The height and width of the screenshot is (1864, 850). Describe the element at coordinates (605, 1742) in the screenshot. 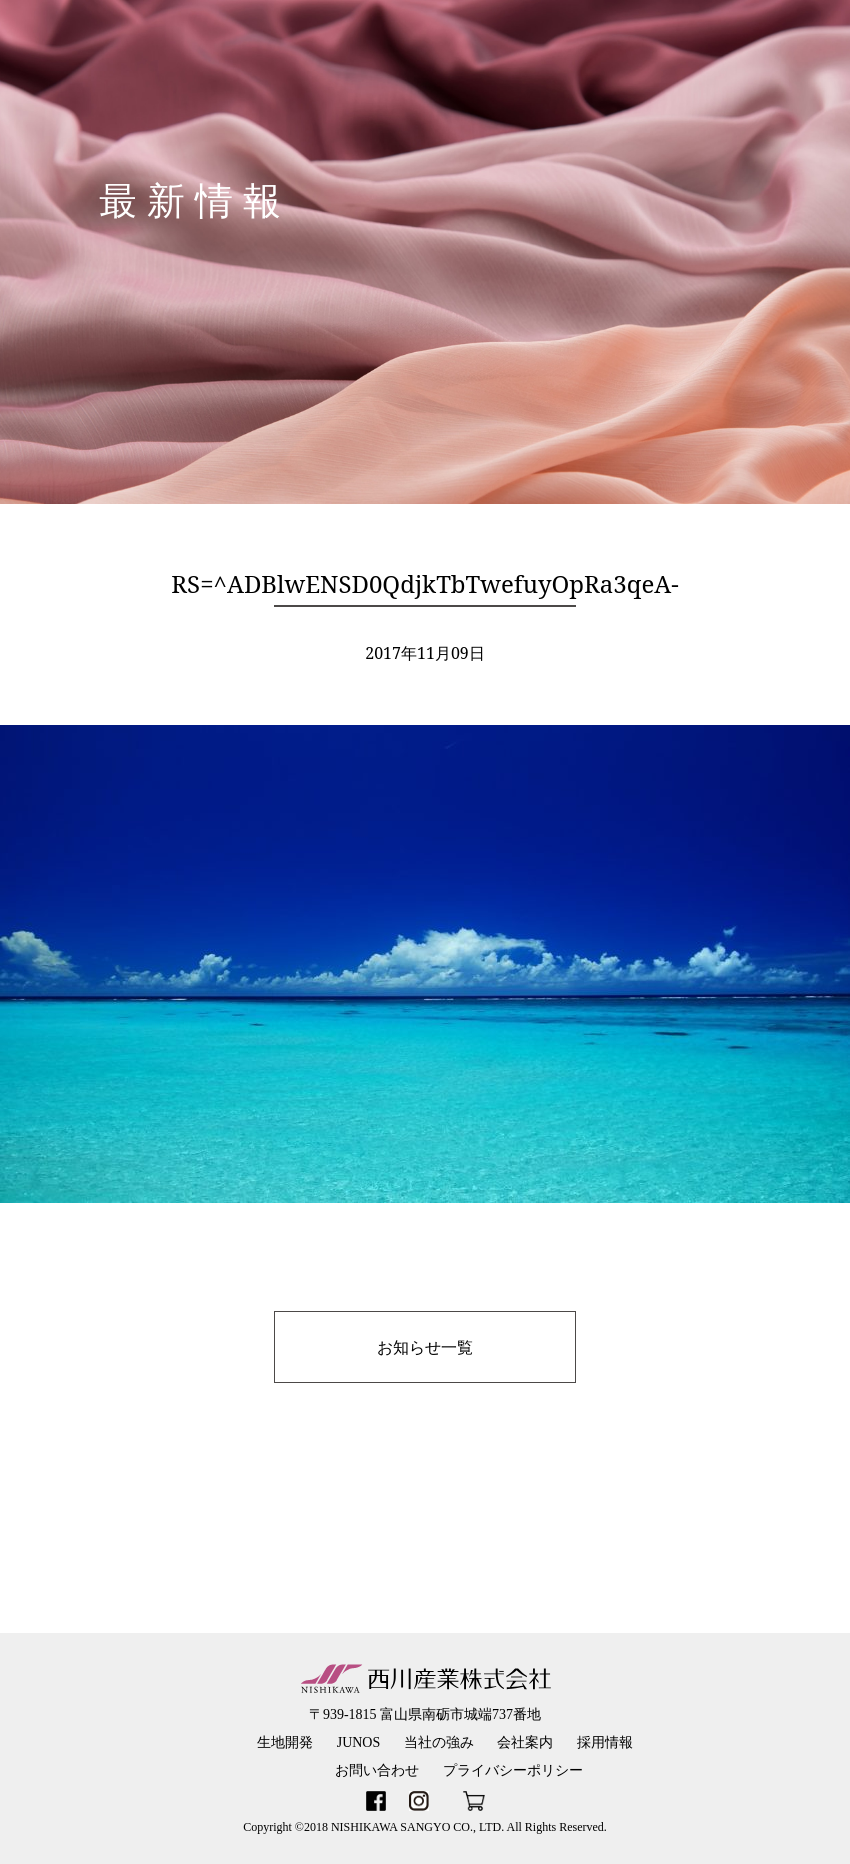

I see `採用情報` at that location.